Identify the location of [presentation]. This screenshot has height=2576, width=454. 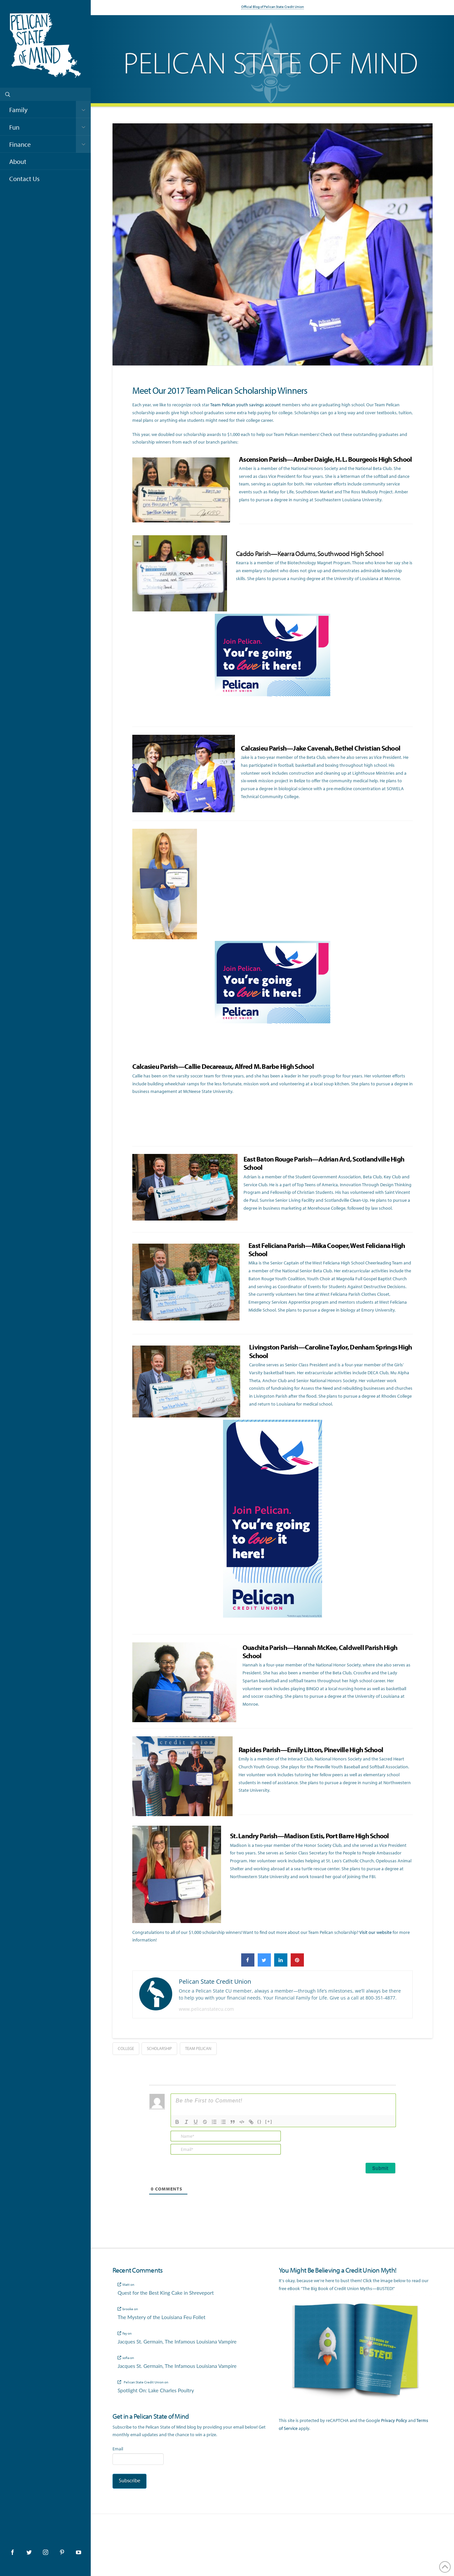
(351, 2143).